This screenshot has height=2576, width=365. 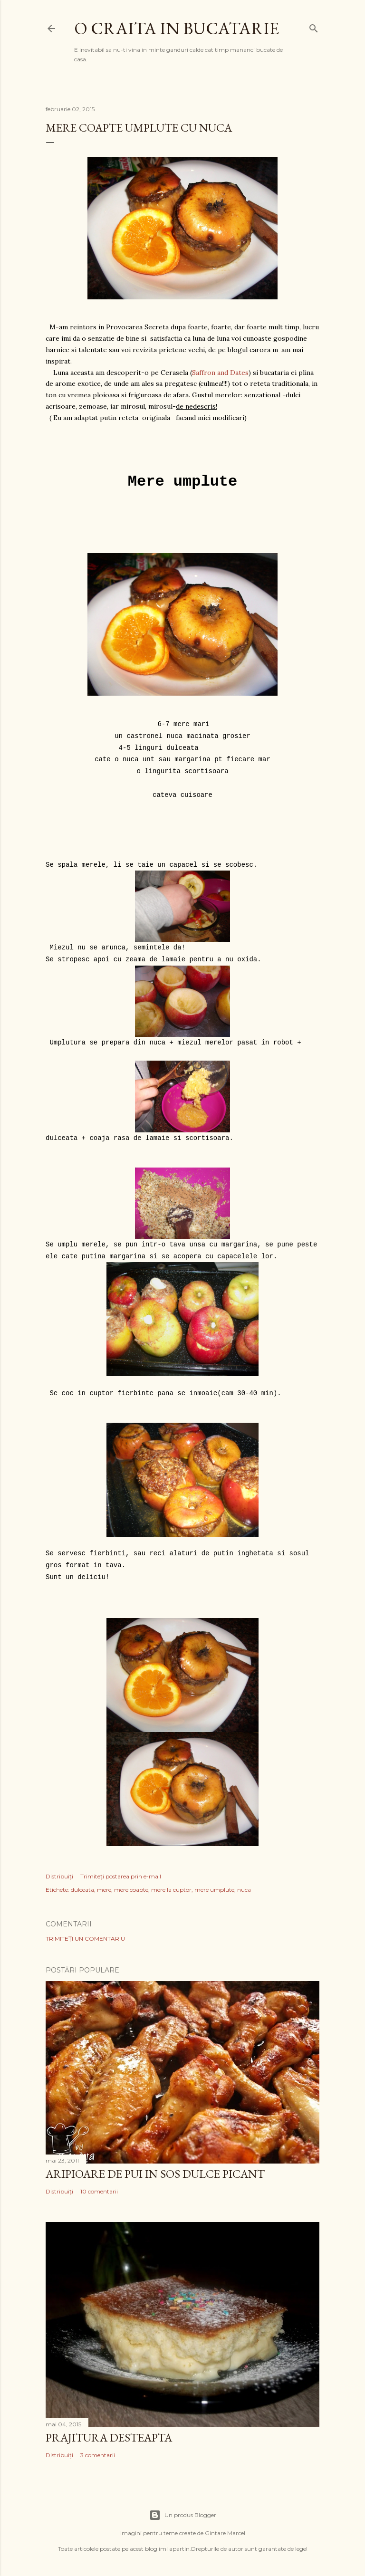 What do you see at coordinates (109, 2437) in the screenshot?
I see `Prajitura desteapta` at bounding box center [109, 2437].